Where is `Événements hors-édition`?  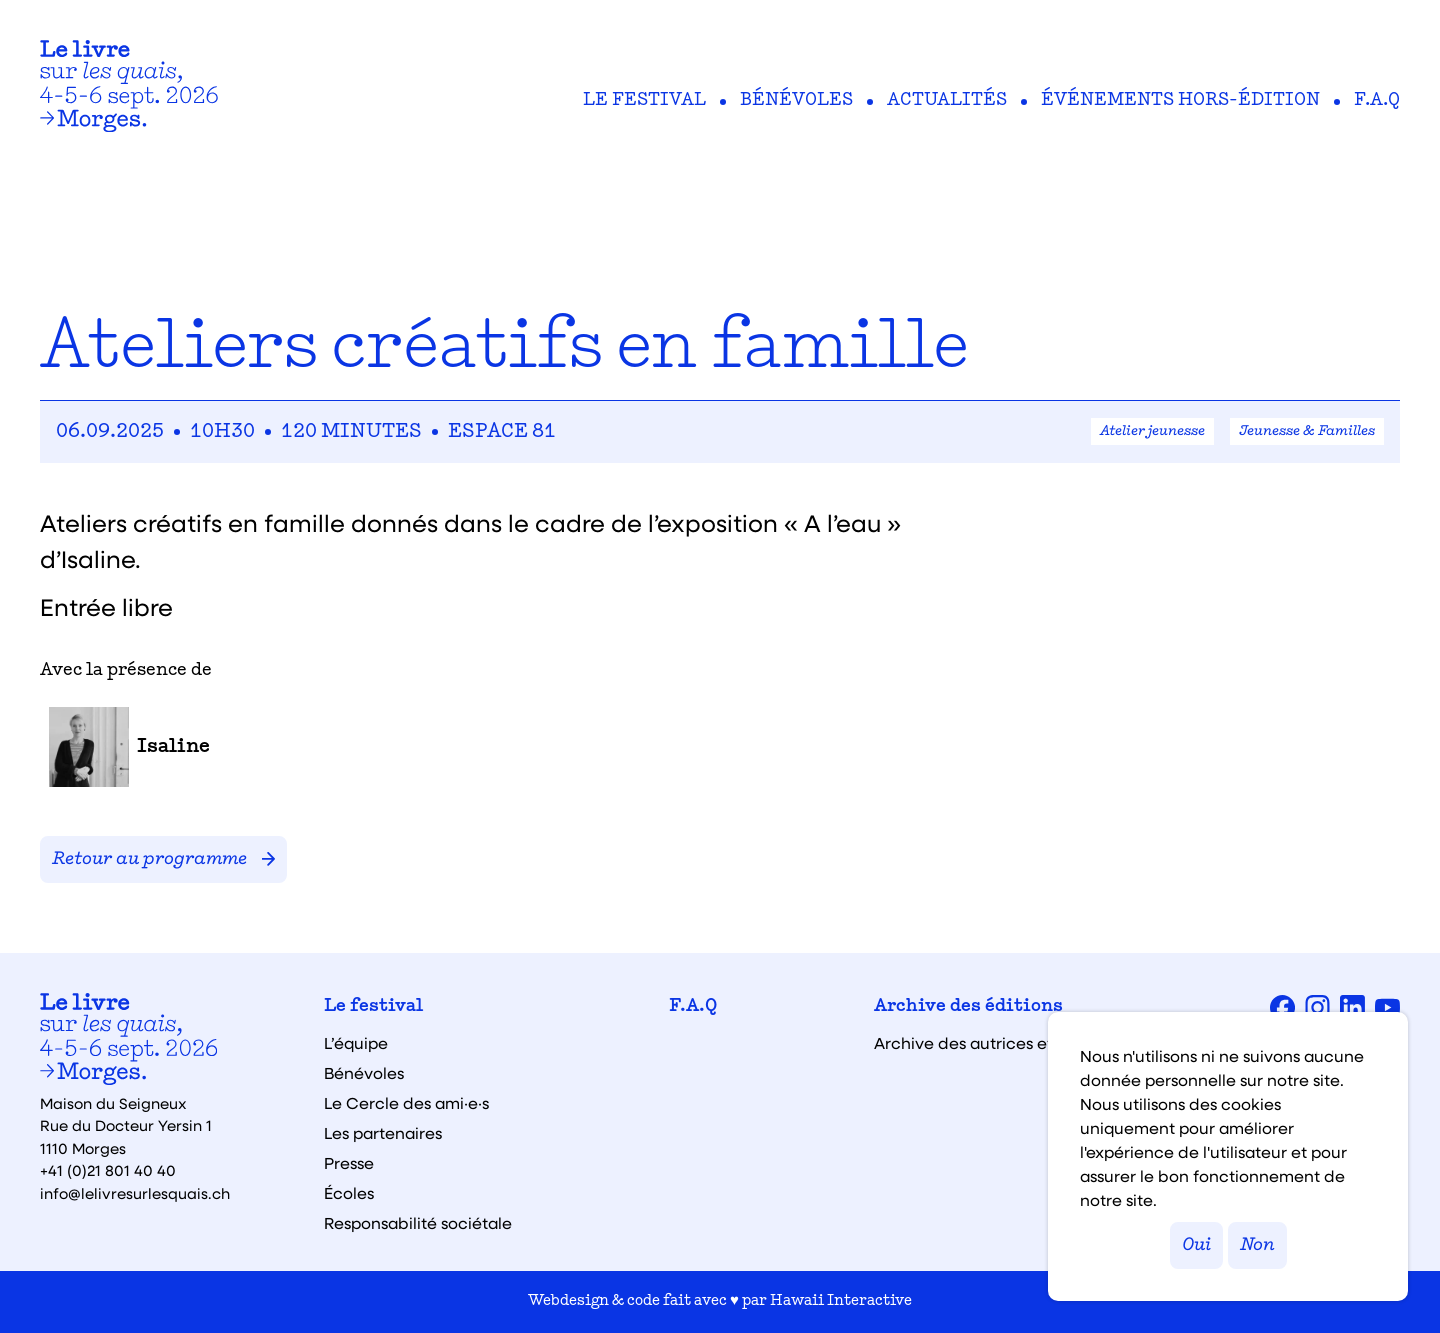
Événements hors-édition is located at coordinates (1180, 101).